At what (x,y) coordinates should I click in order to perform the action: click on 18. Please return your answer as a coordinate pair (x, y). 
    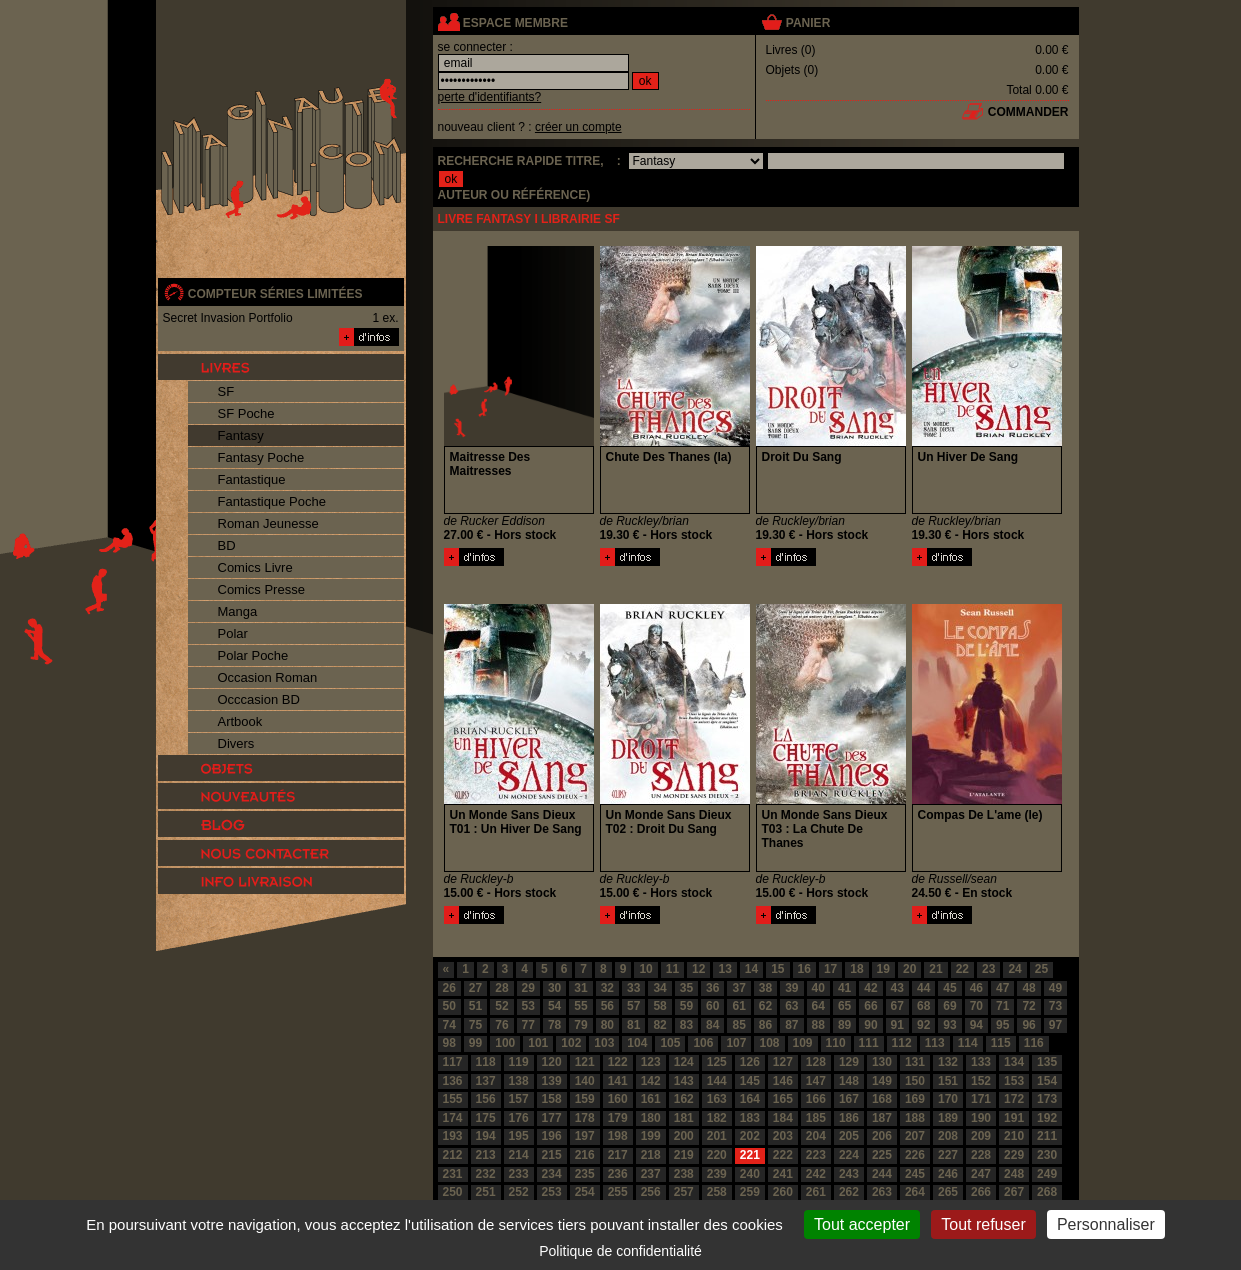
    Looking at the image, I should click on (856, 969).